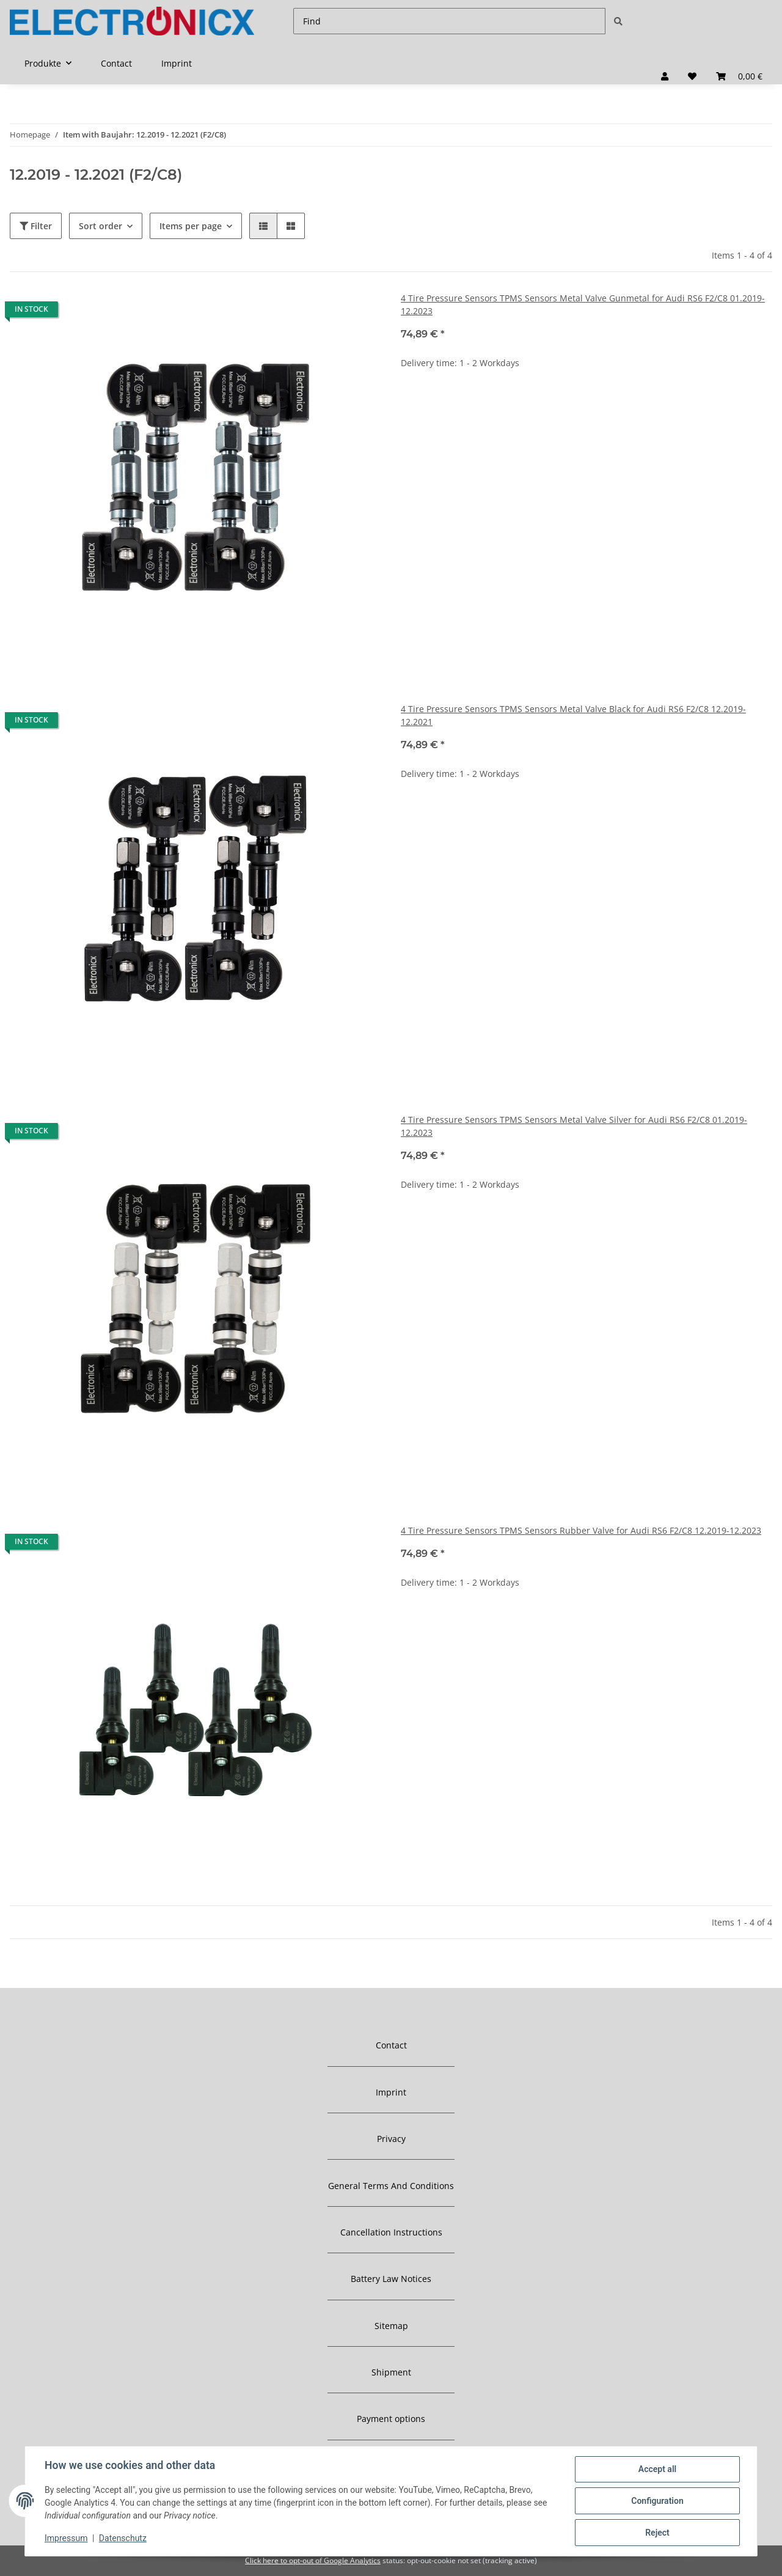 This screenshot has height=2576, width=782. I want to click on Click here to opt-out of Google Analytics, so click(313, 2560).